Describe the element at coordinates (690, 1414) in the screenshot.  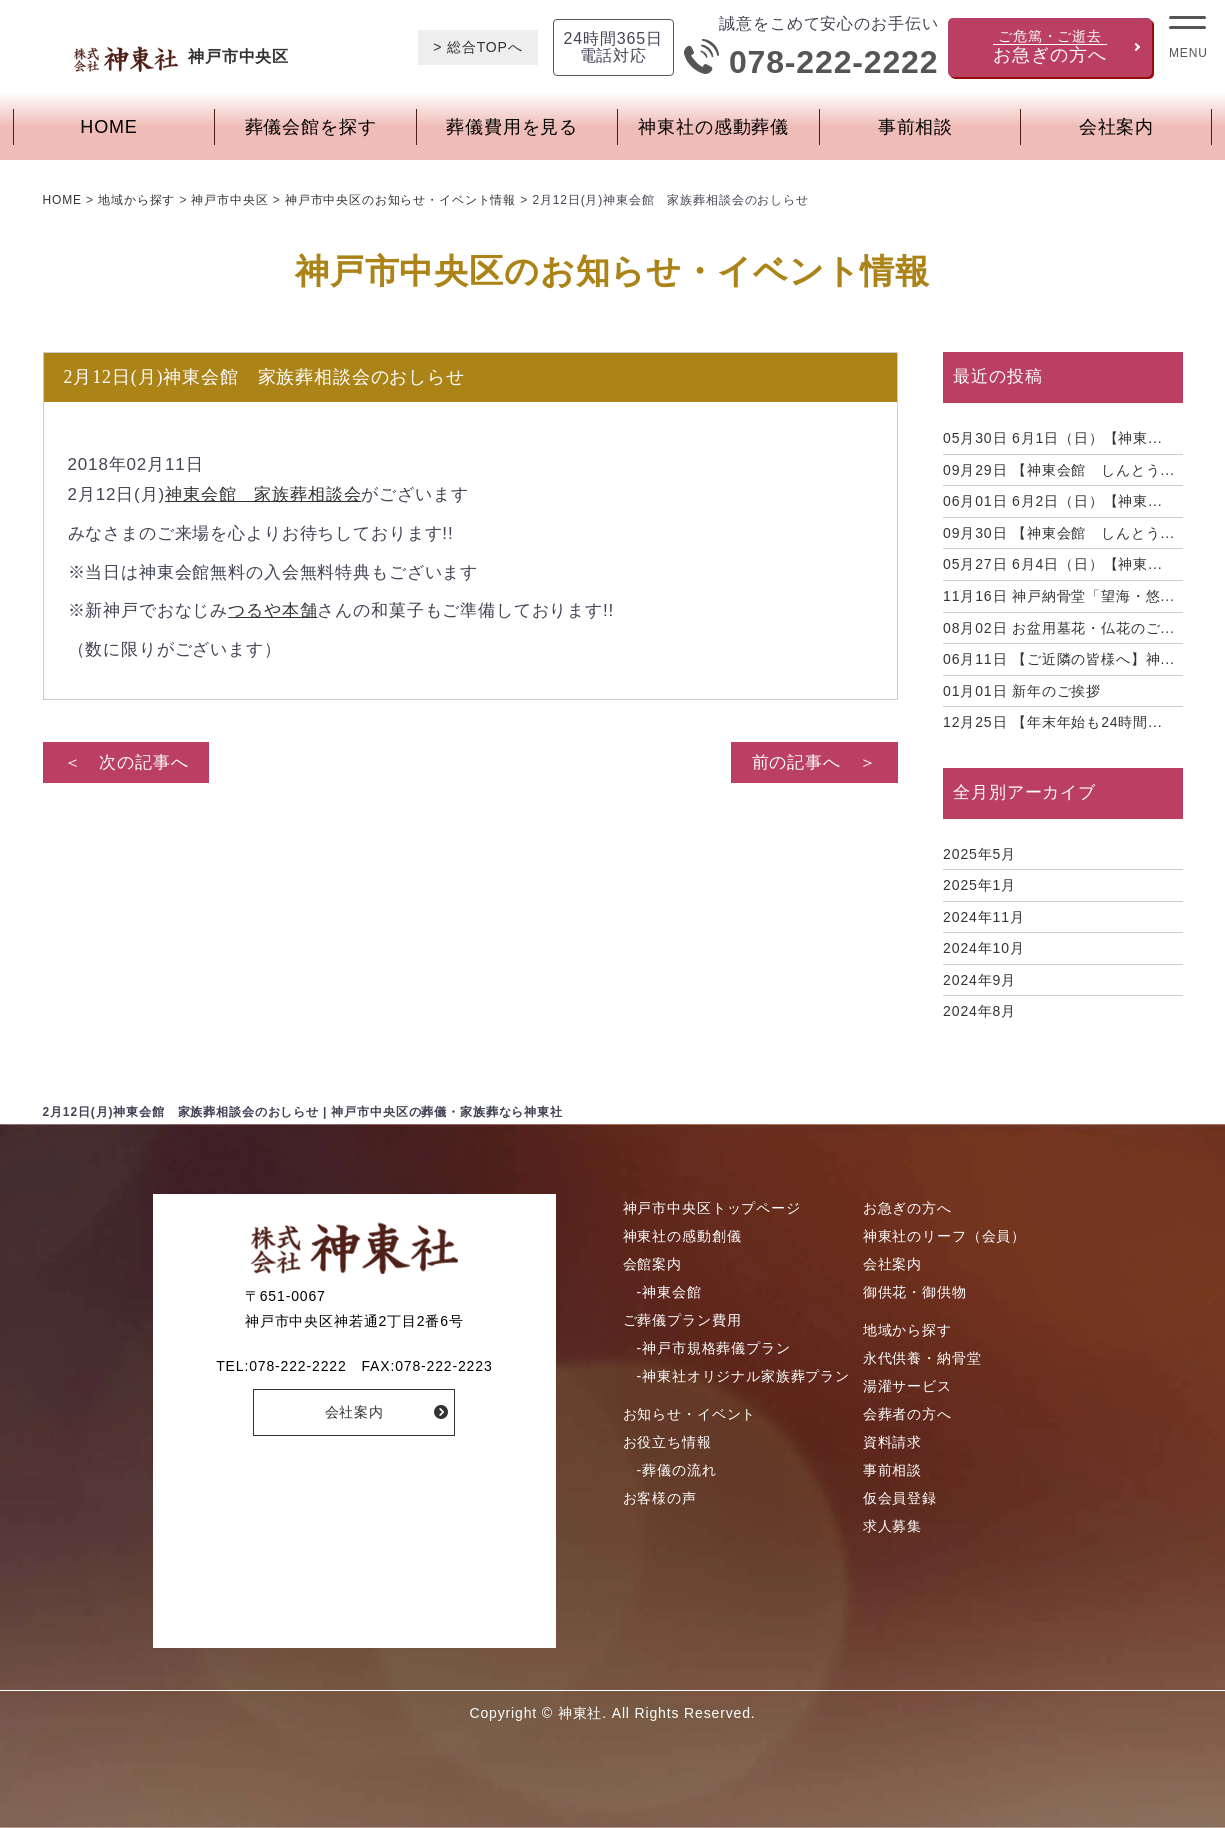
I see `お知らせ・イベント` at that location.